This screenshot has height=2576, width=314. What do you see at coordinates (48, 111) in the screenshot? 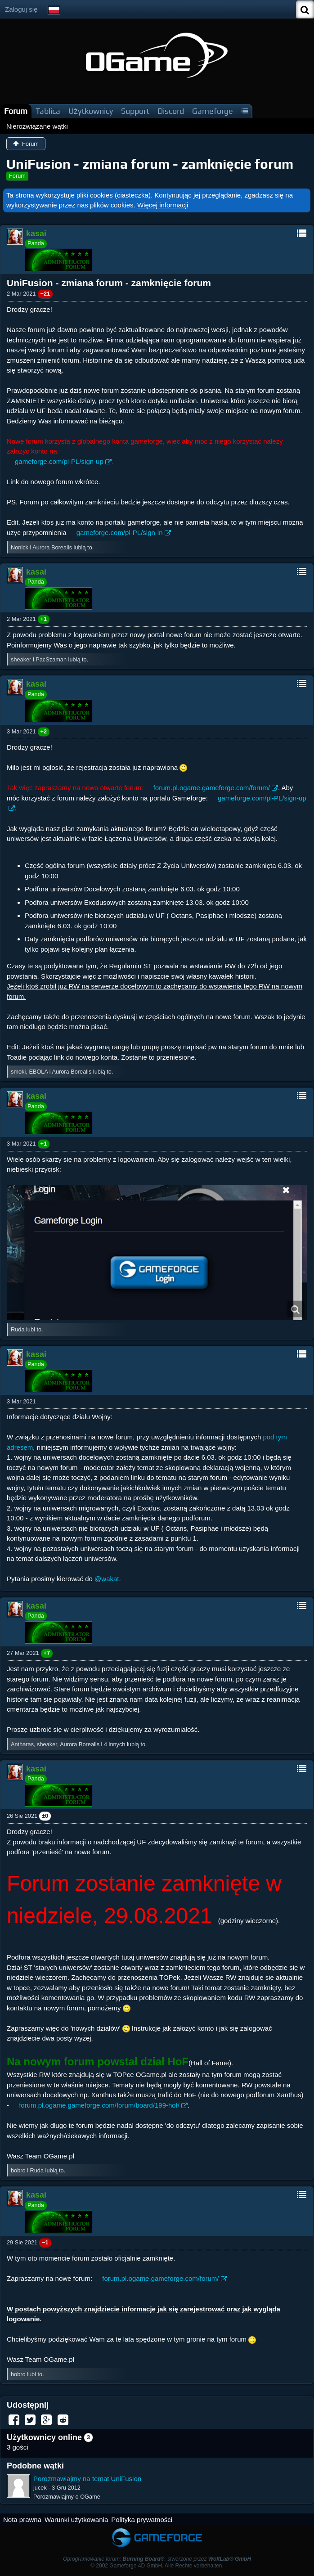
I see `Tablica` at bounding box center [48, 111].